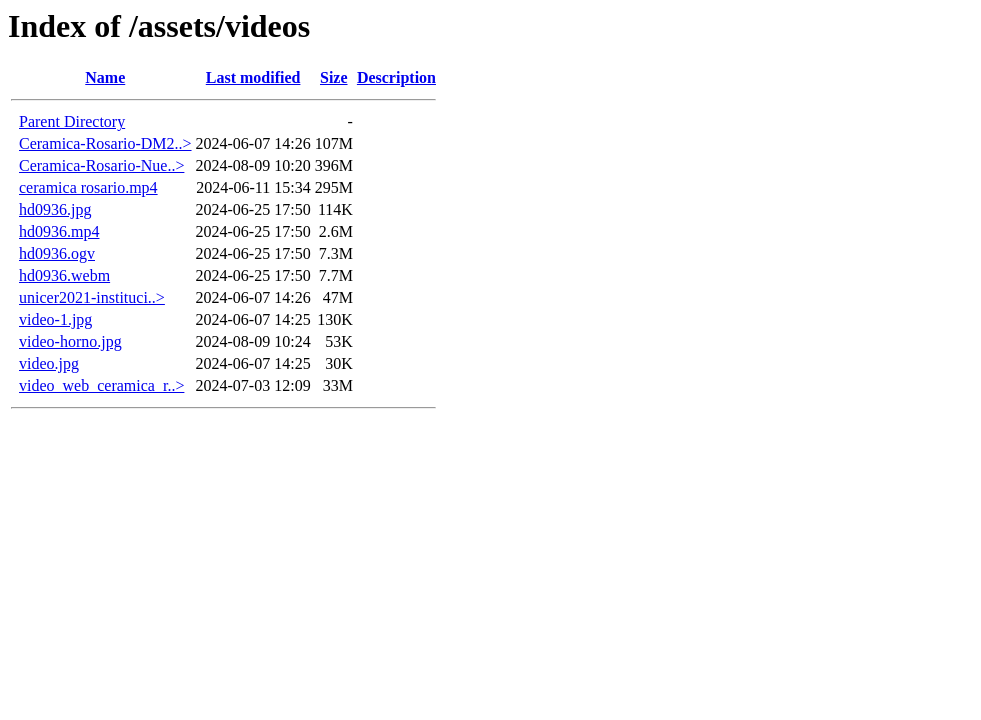 Image resolution: width=981 pixels, height=720 pixels. I want to click on hd0936.mp4, so click(59, 231).